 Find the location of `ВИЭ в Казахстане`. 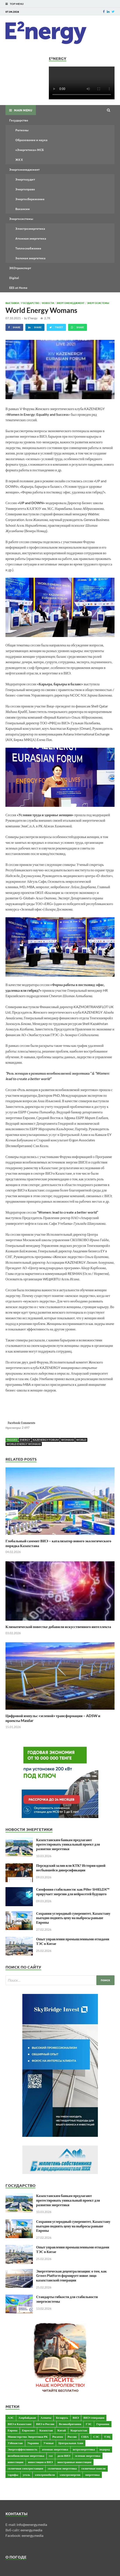

ВИЭ в Казахстане is located at coordinates (20, 2424).